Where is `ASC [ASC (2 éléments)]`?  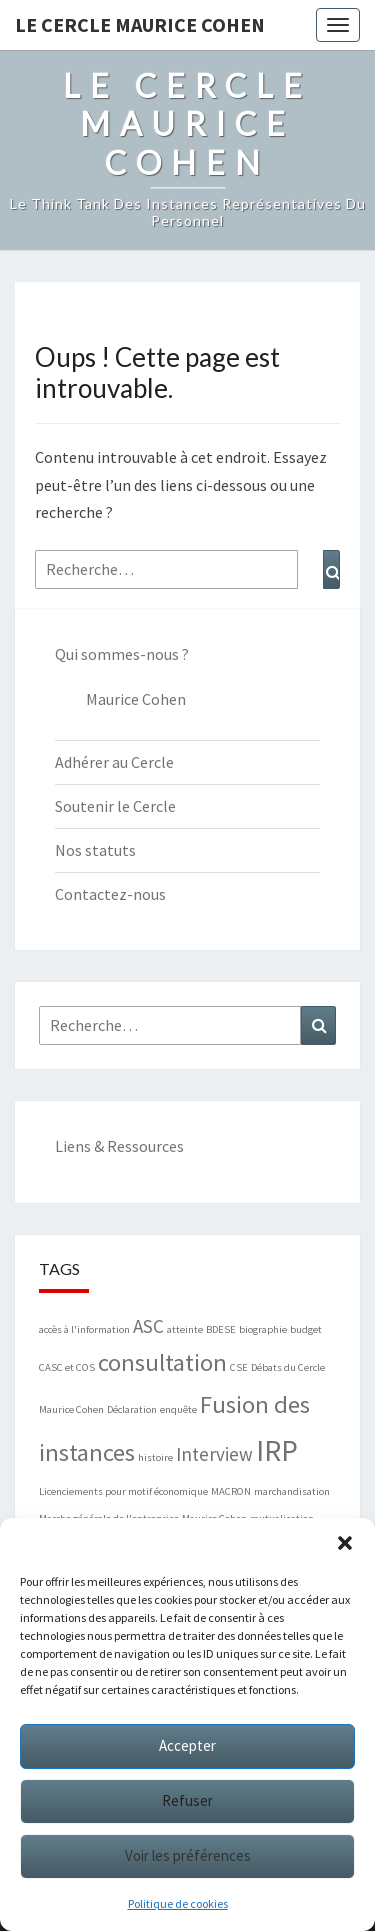
ASC [ASC (2 éléments)] is located at coordinates (148, 1326).